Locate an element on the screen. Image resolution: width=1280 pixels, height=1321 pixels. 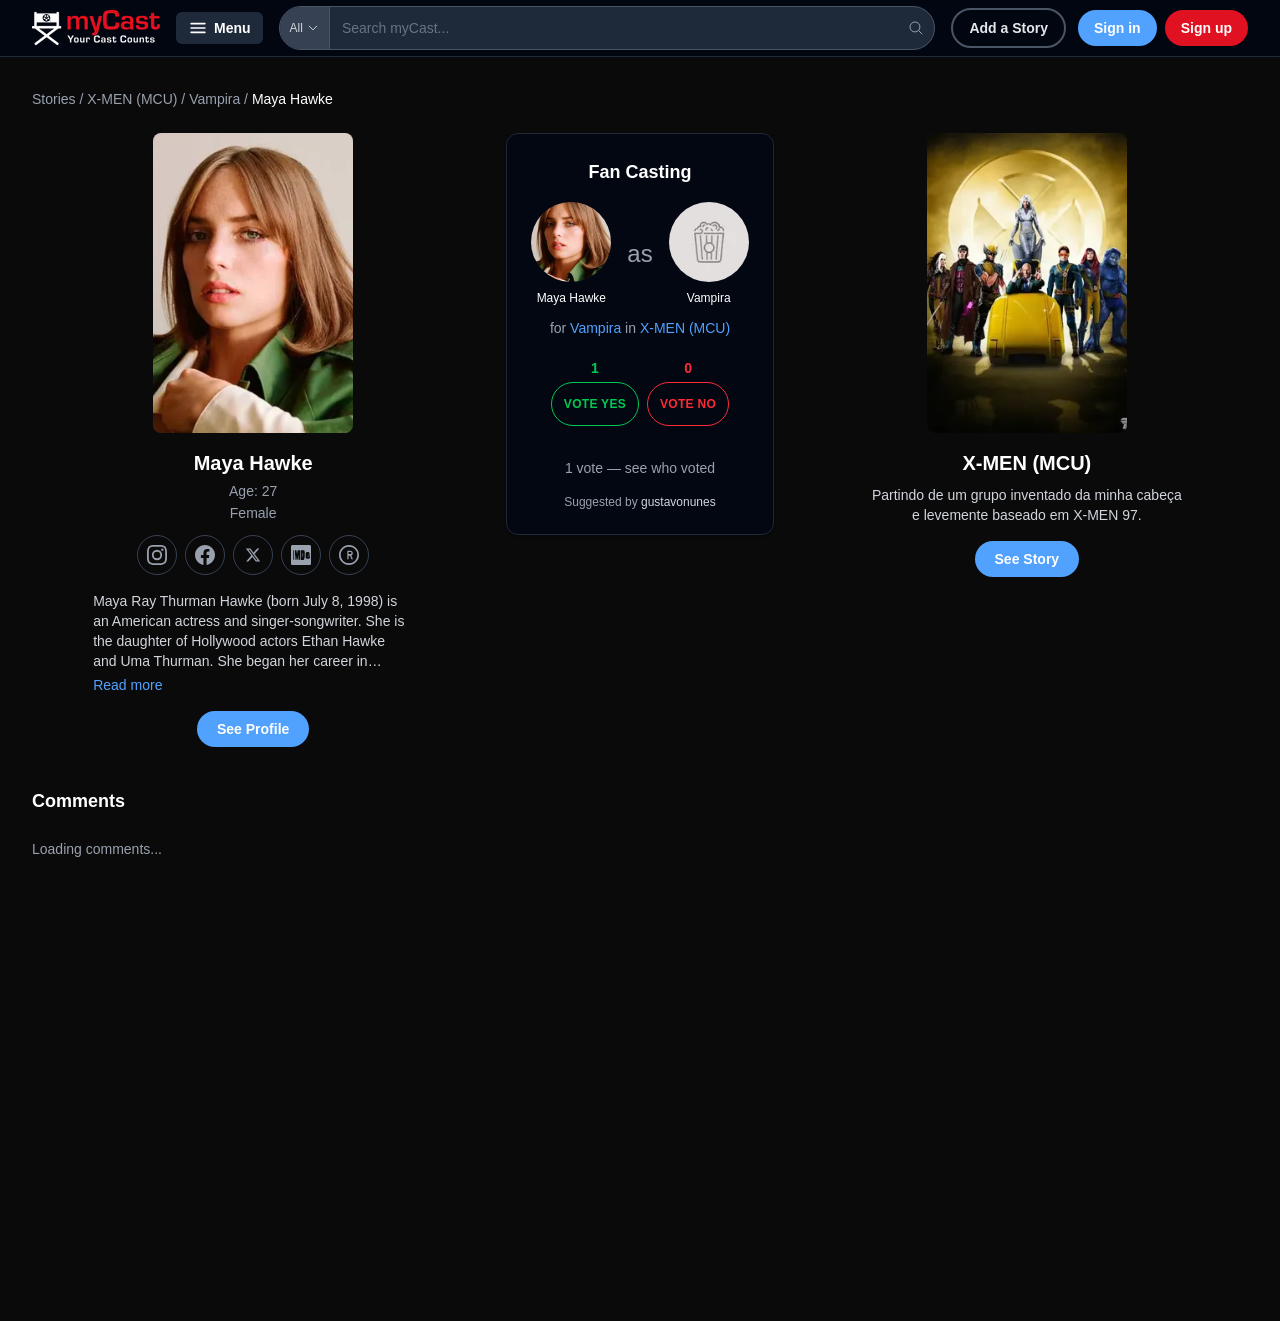
Sign up is located at coordinates (1206, 28).